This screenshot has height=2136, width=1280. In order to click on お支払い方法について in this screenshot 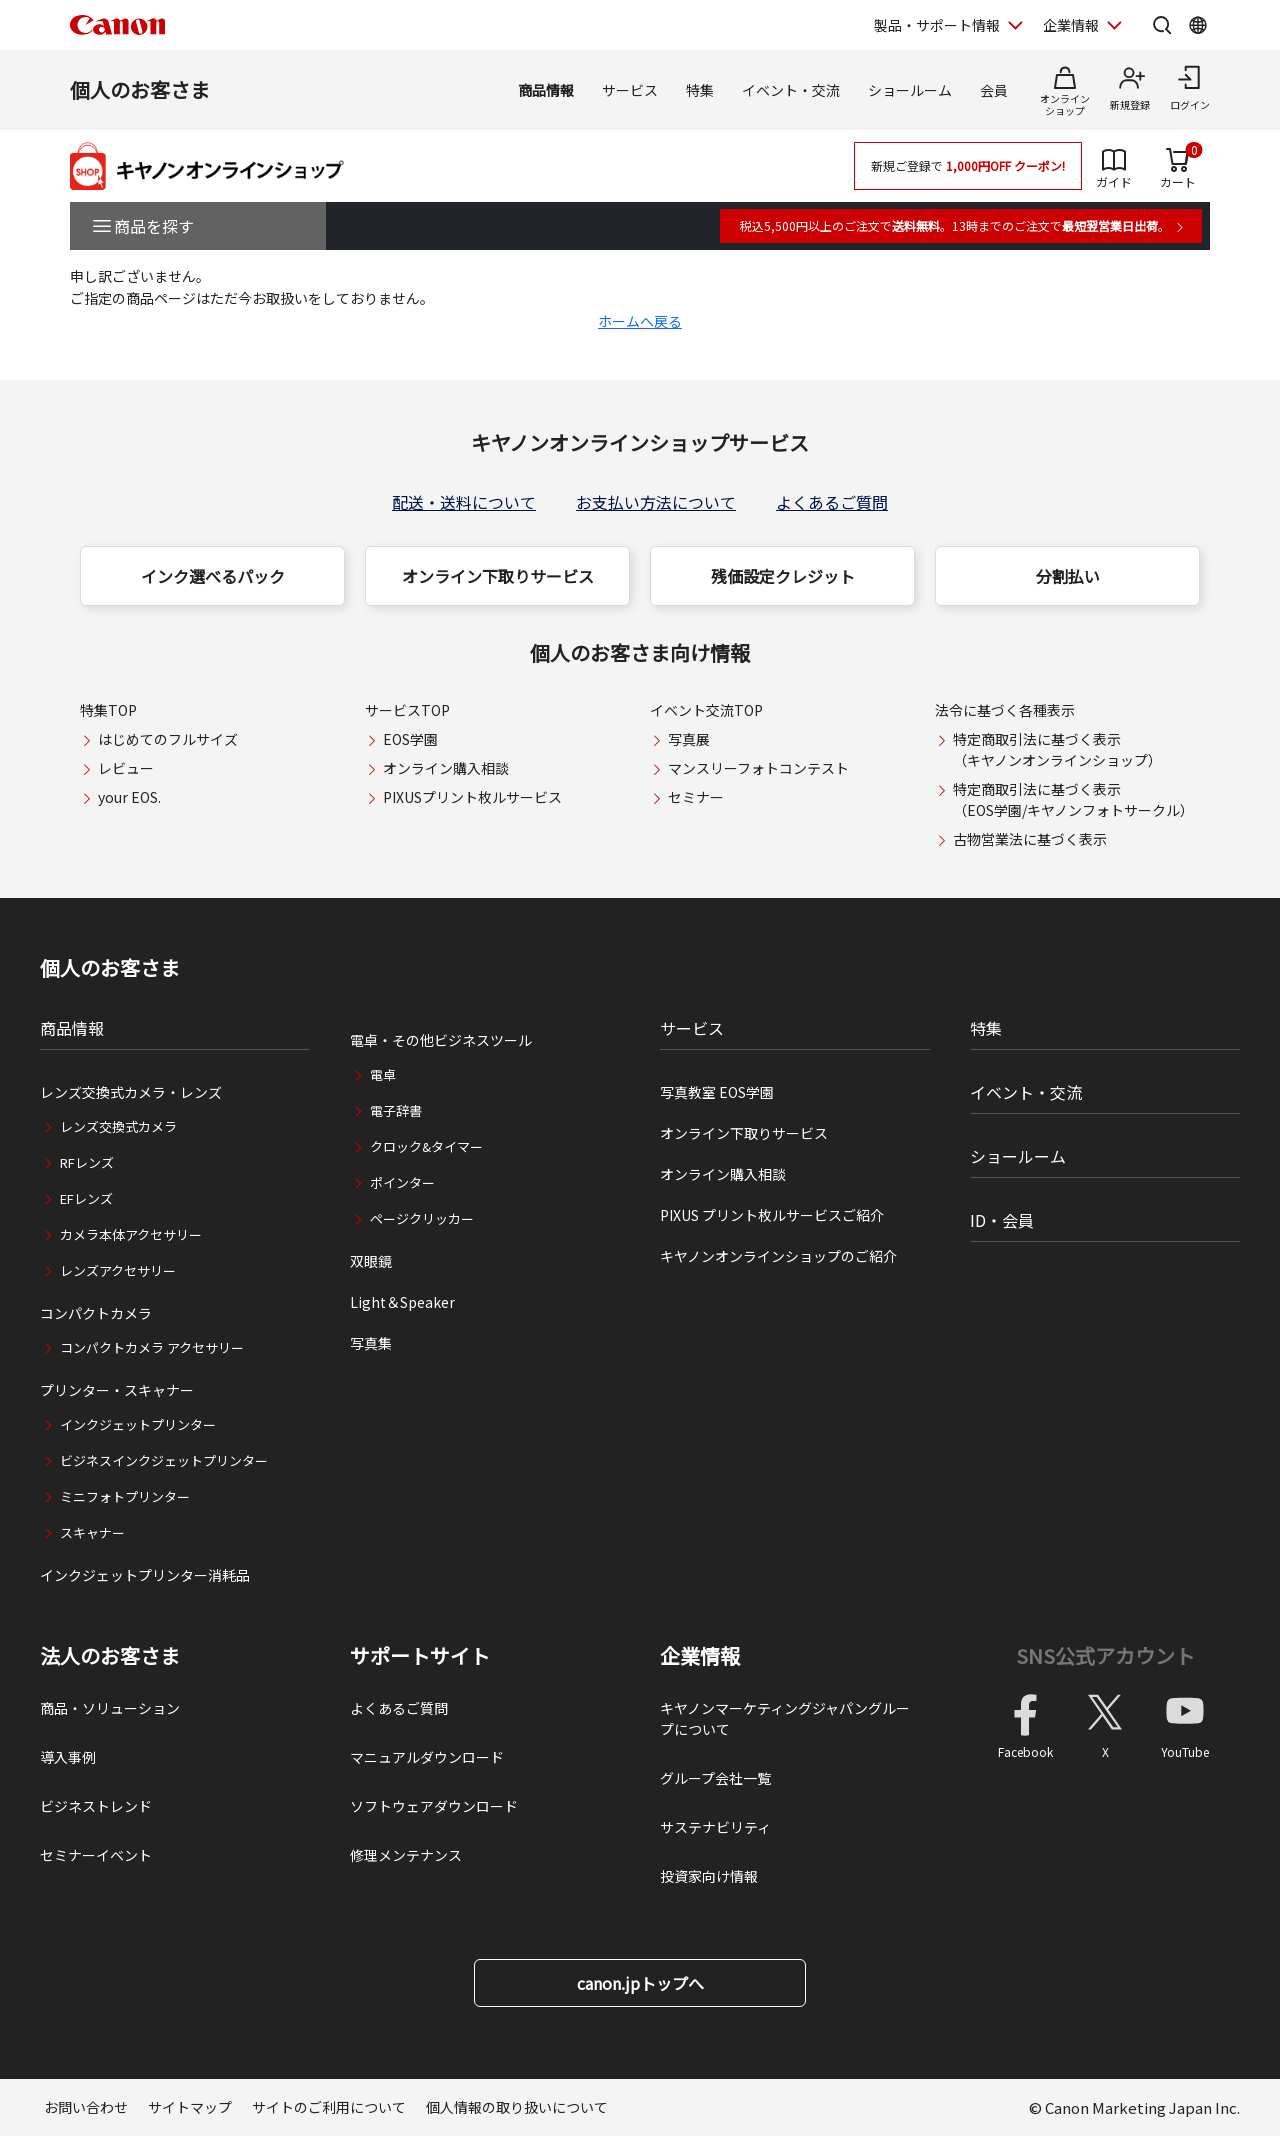, I will do `click(656, 502)`.